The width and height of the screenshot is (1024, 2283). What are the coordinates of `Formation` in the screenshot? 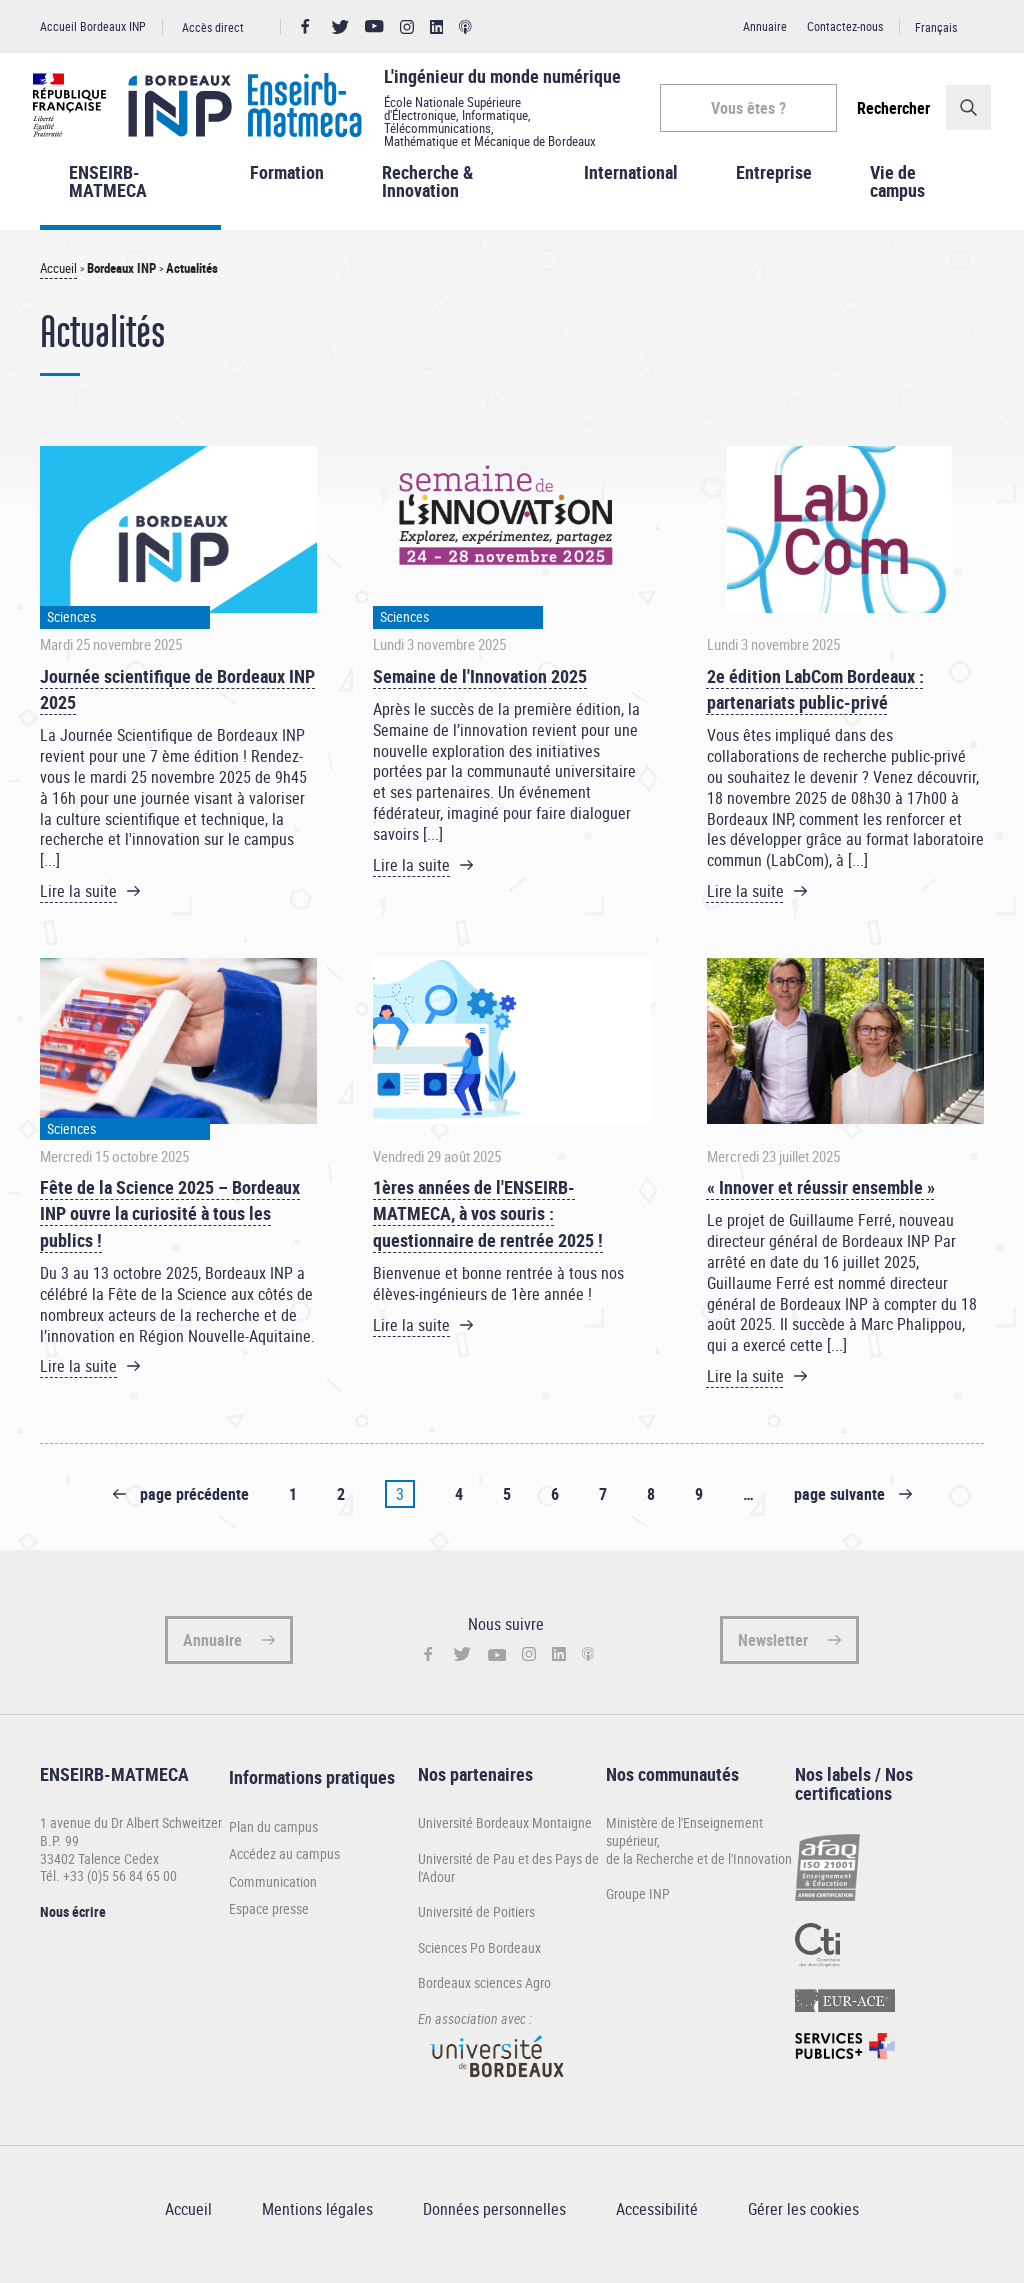 It's located at (287, 184).